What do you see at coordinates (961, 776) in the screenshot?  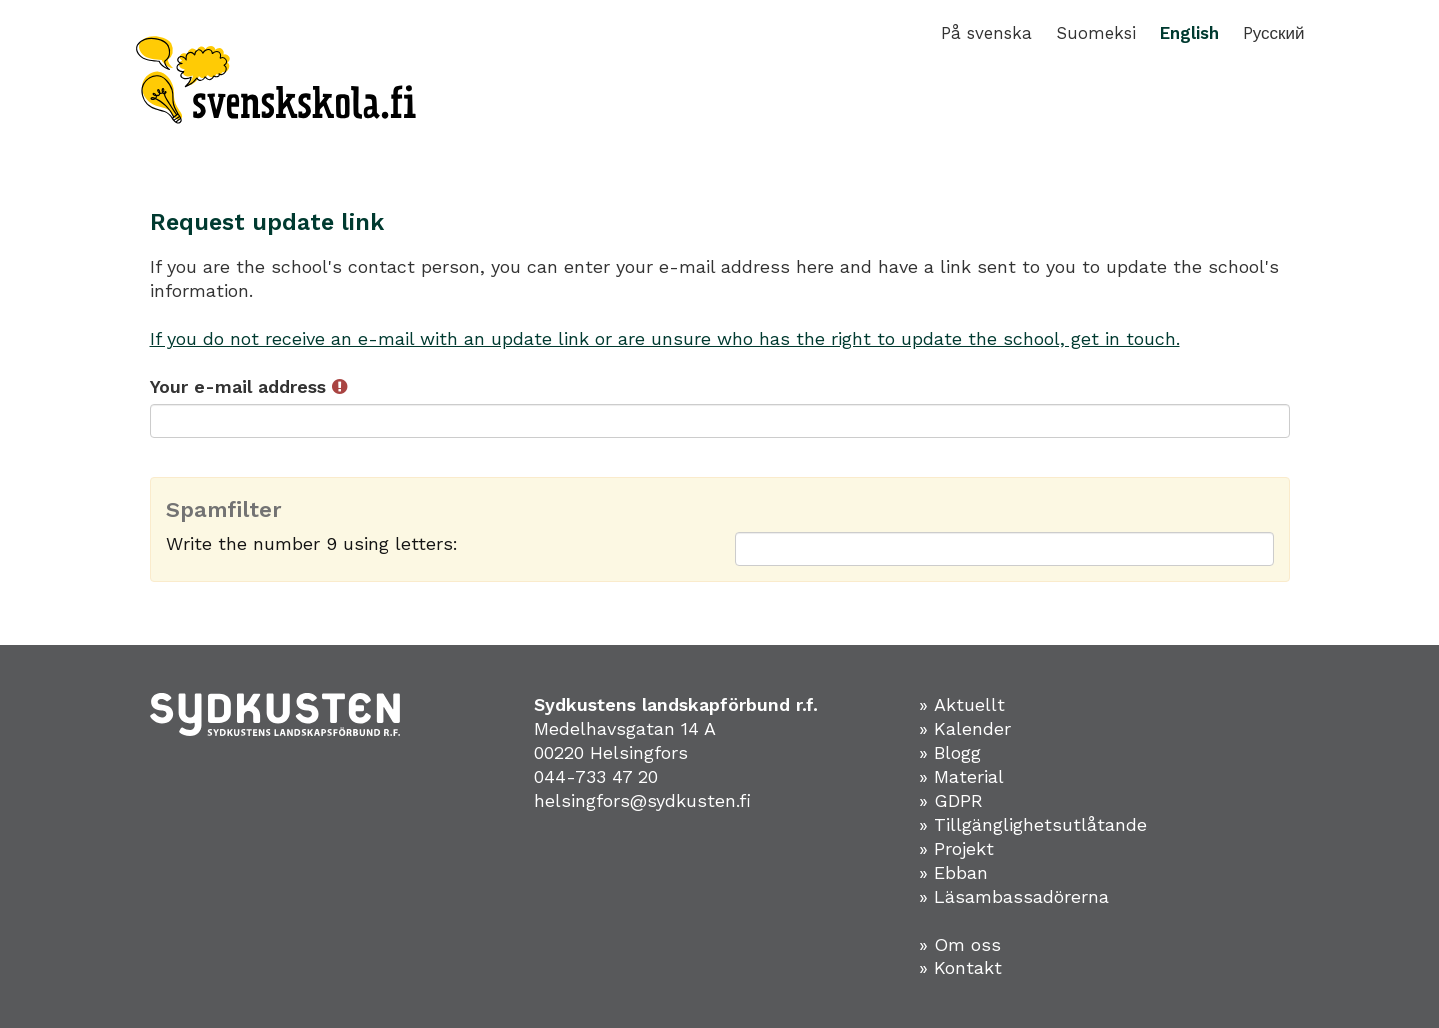 I see `» Material` at bounding box center [961, 776].